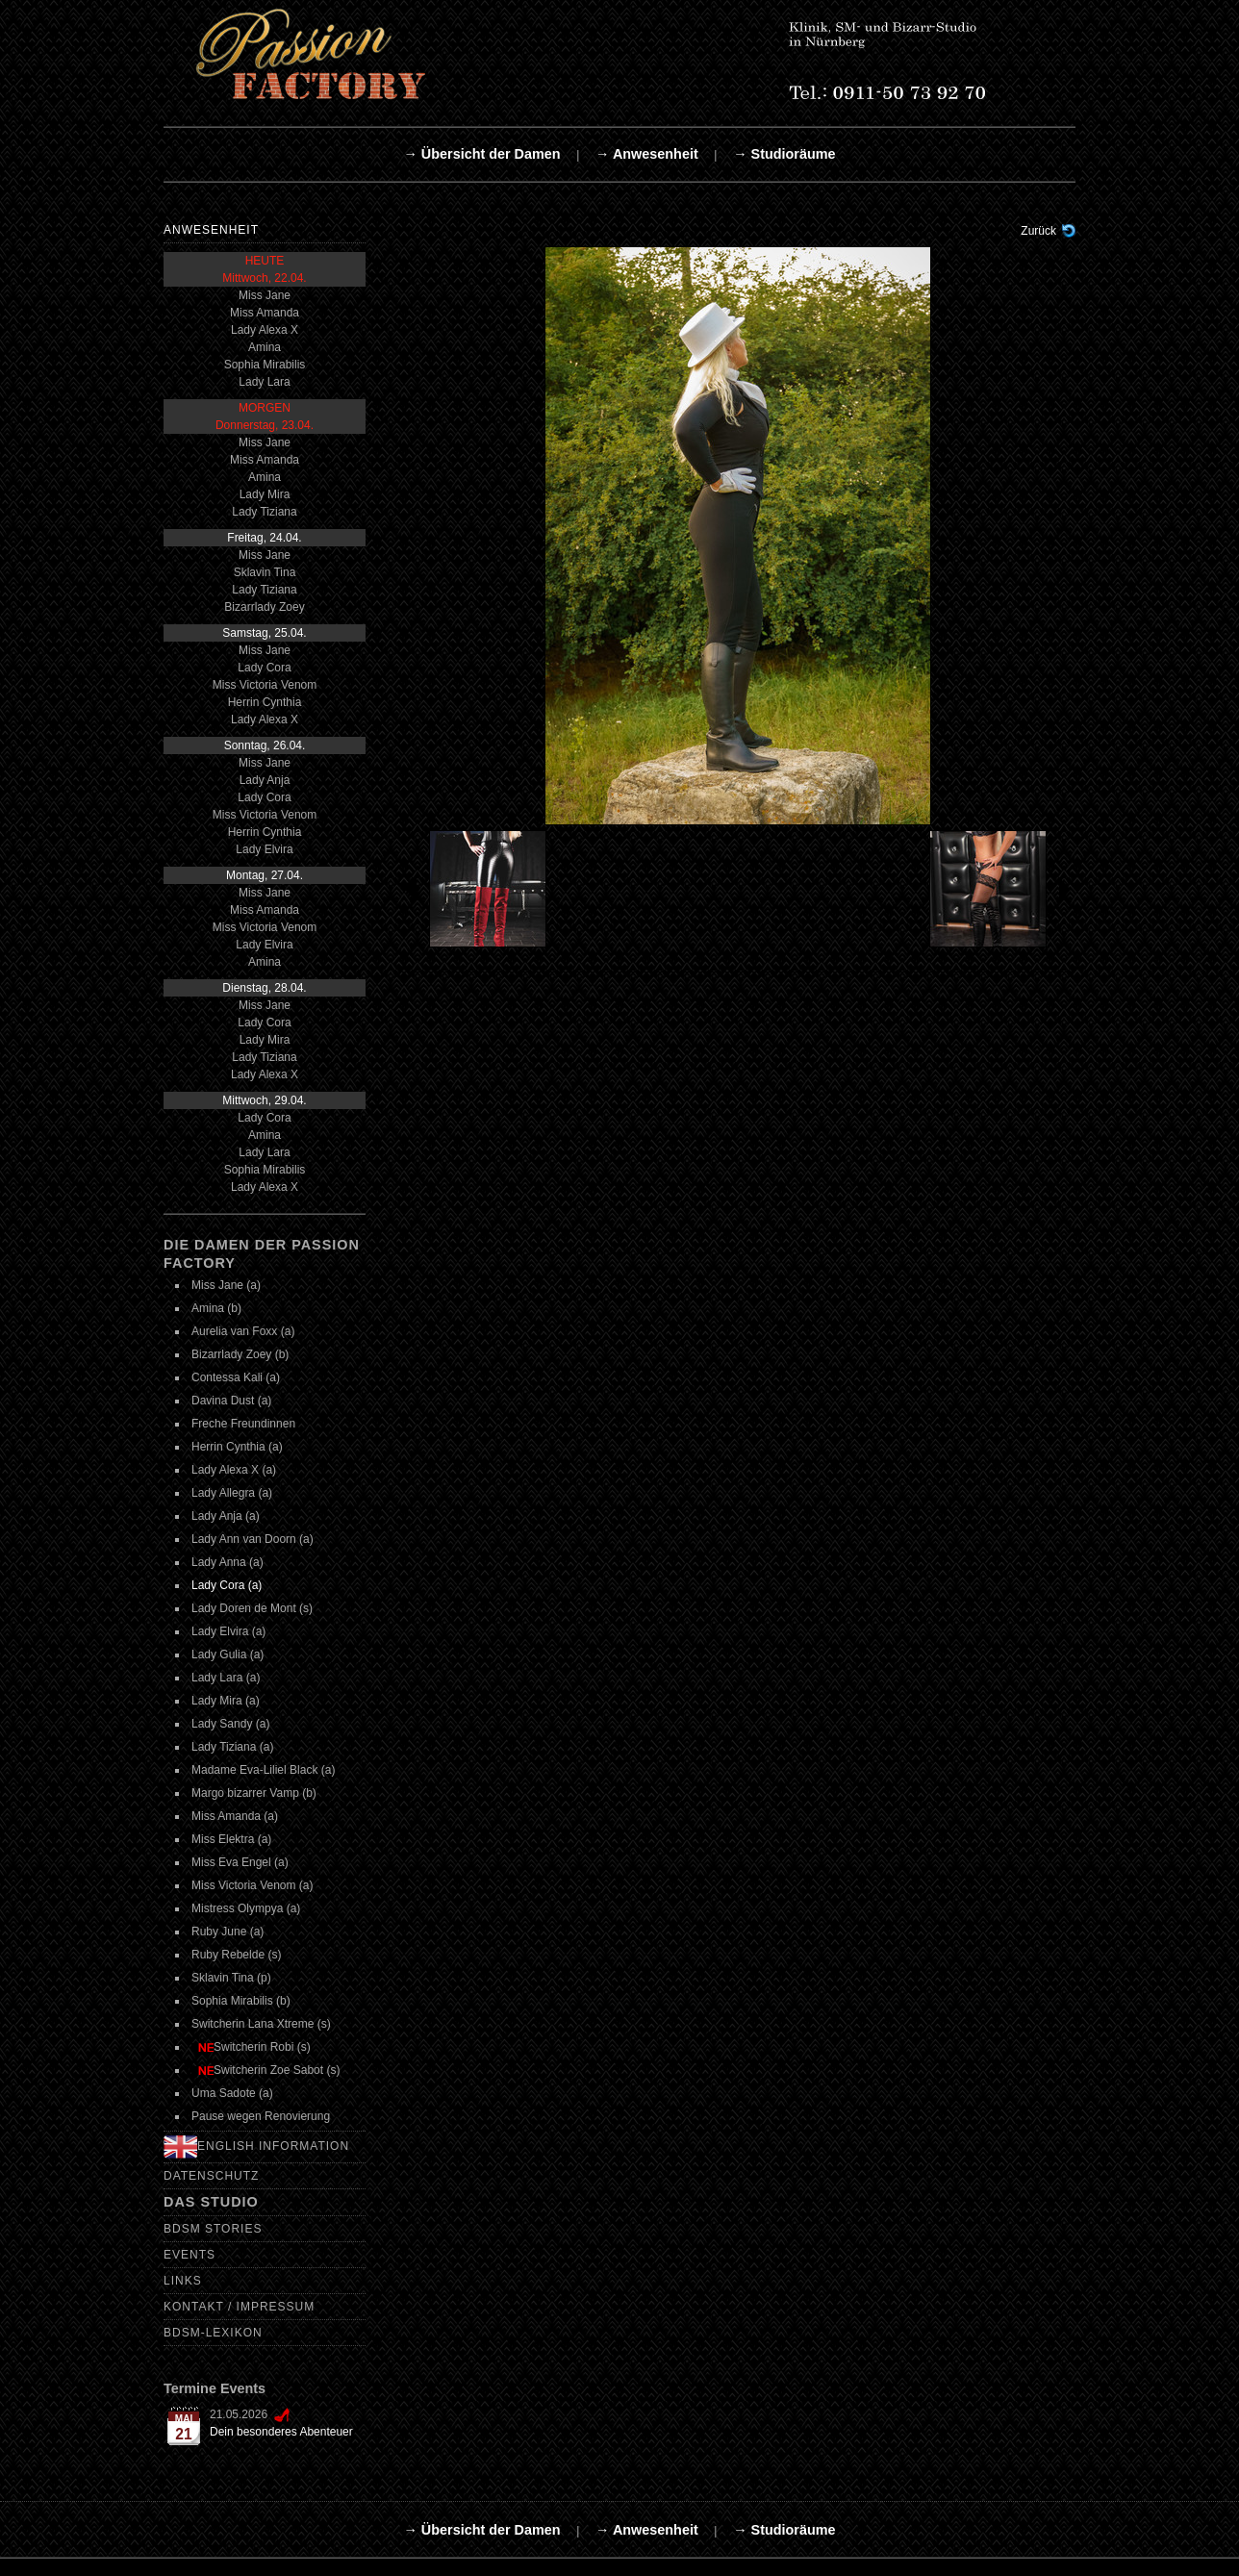 The width and height of the screenshot is (1239, 2576). What do you see at coordinates (264, 511) in the screenshot?
I see `Lady Tiziana` at bounding box center [264, 511].